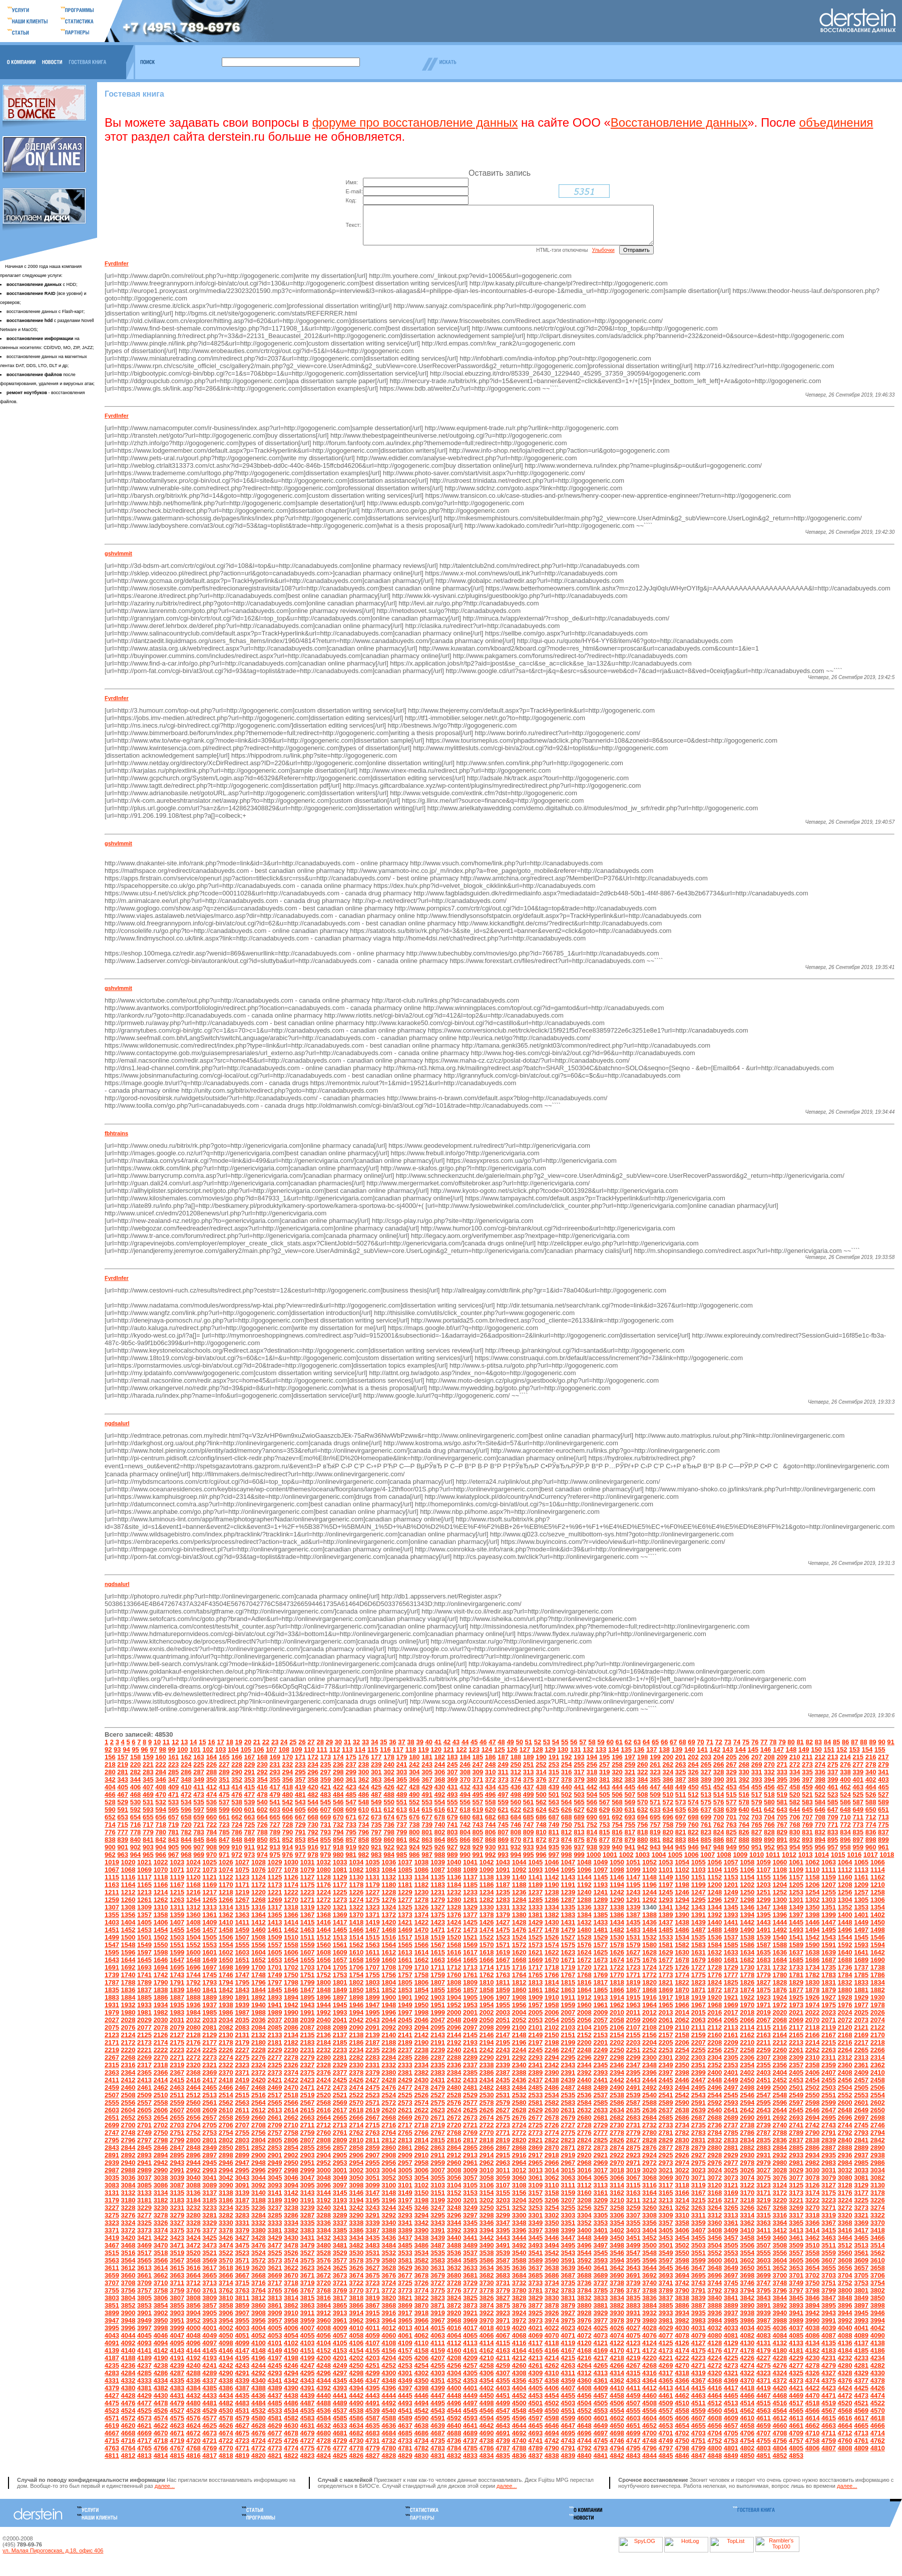  I want to click on 4290, so click(226, 2380).